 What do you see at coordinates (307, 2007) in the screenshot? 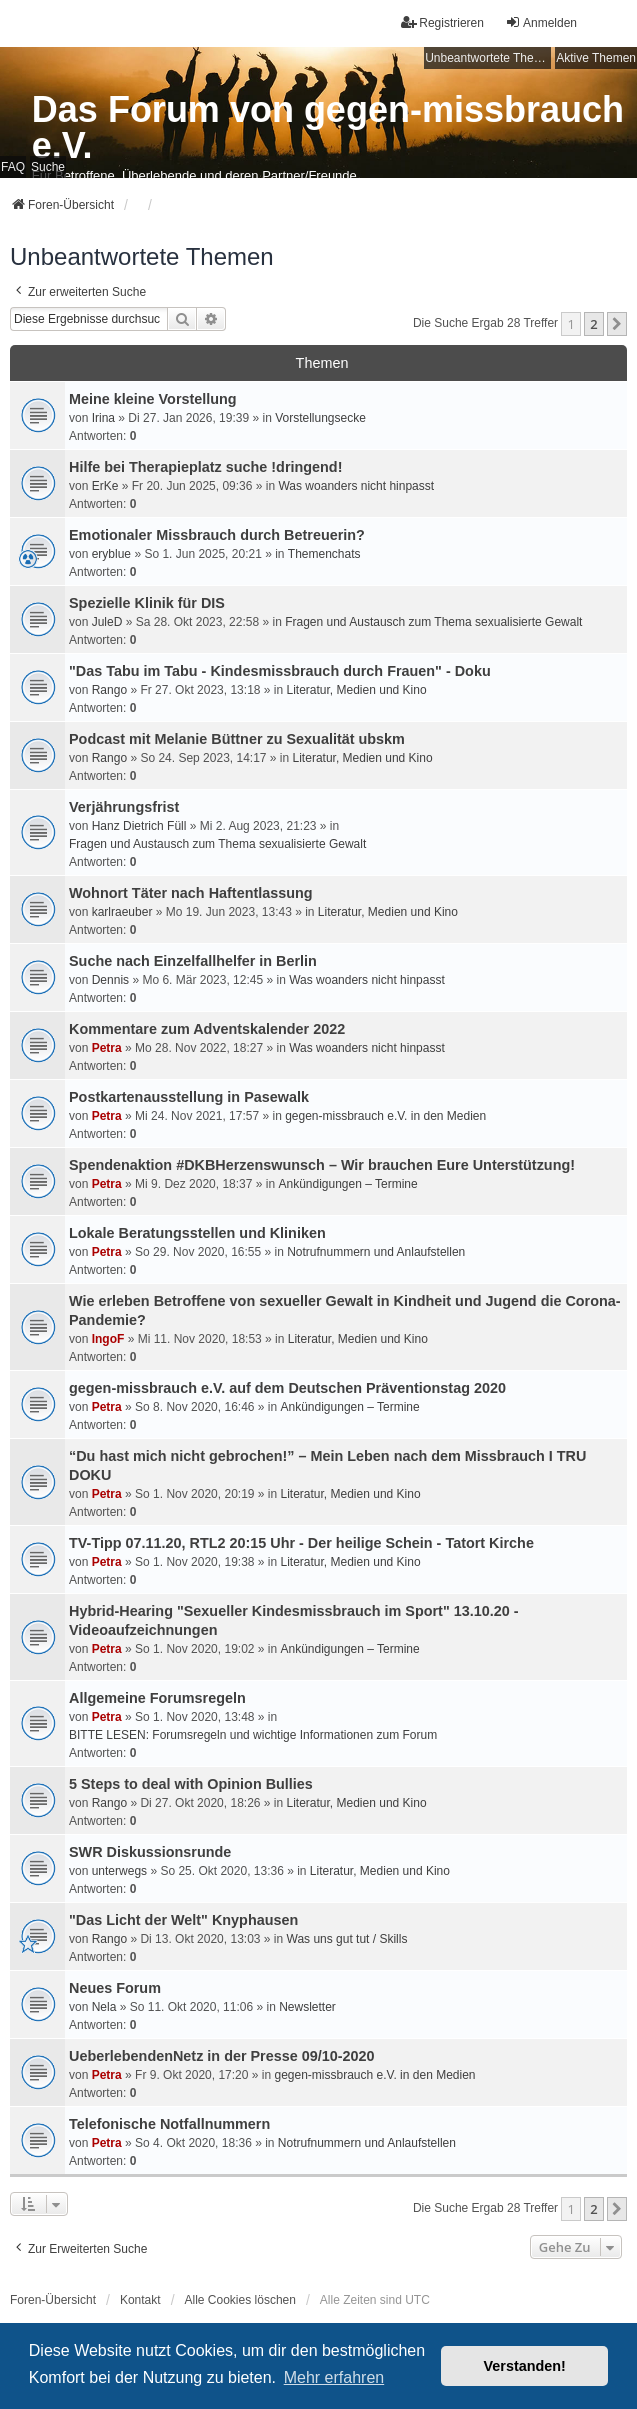
I see `Newsletter` at bounding box center [307, 2007].